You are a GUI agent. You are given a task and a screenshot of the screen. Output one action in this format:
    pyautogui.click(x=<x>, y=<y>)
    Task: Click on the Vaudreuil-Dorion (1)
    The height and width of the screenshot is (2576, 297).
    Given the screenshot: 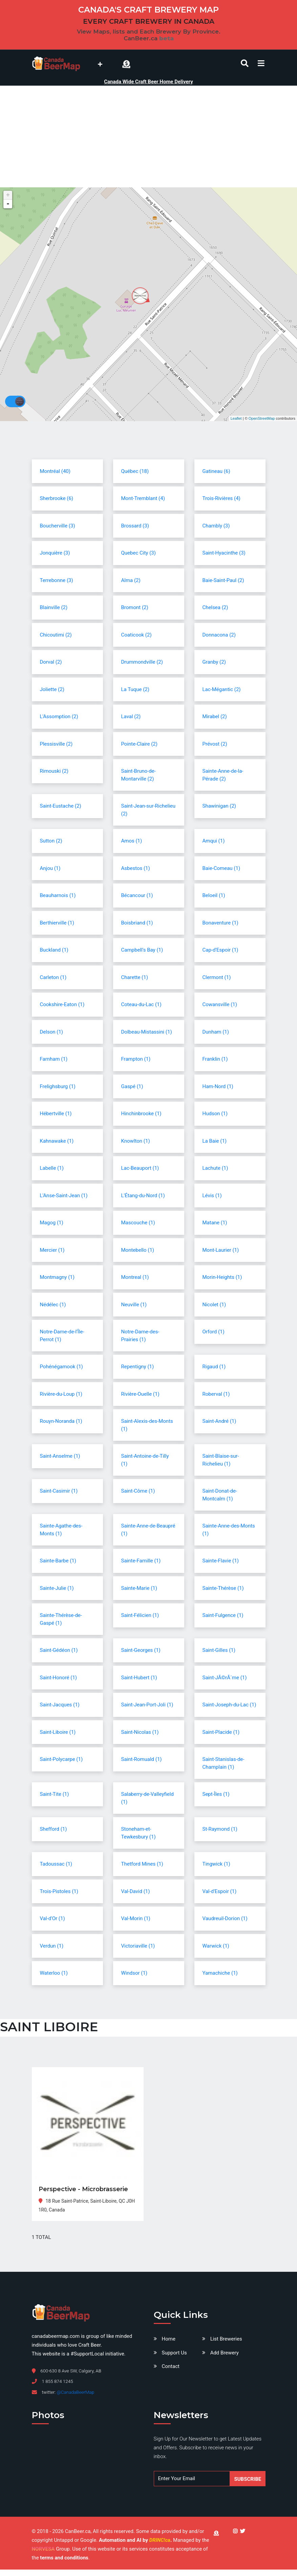 What is the action you would take?
    pyautogui.click(x=225, y=1918)
    